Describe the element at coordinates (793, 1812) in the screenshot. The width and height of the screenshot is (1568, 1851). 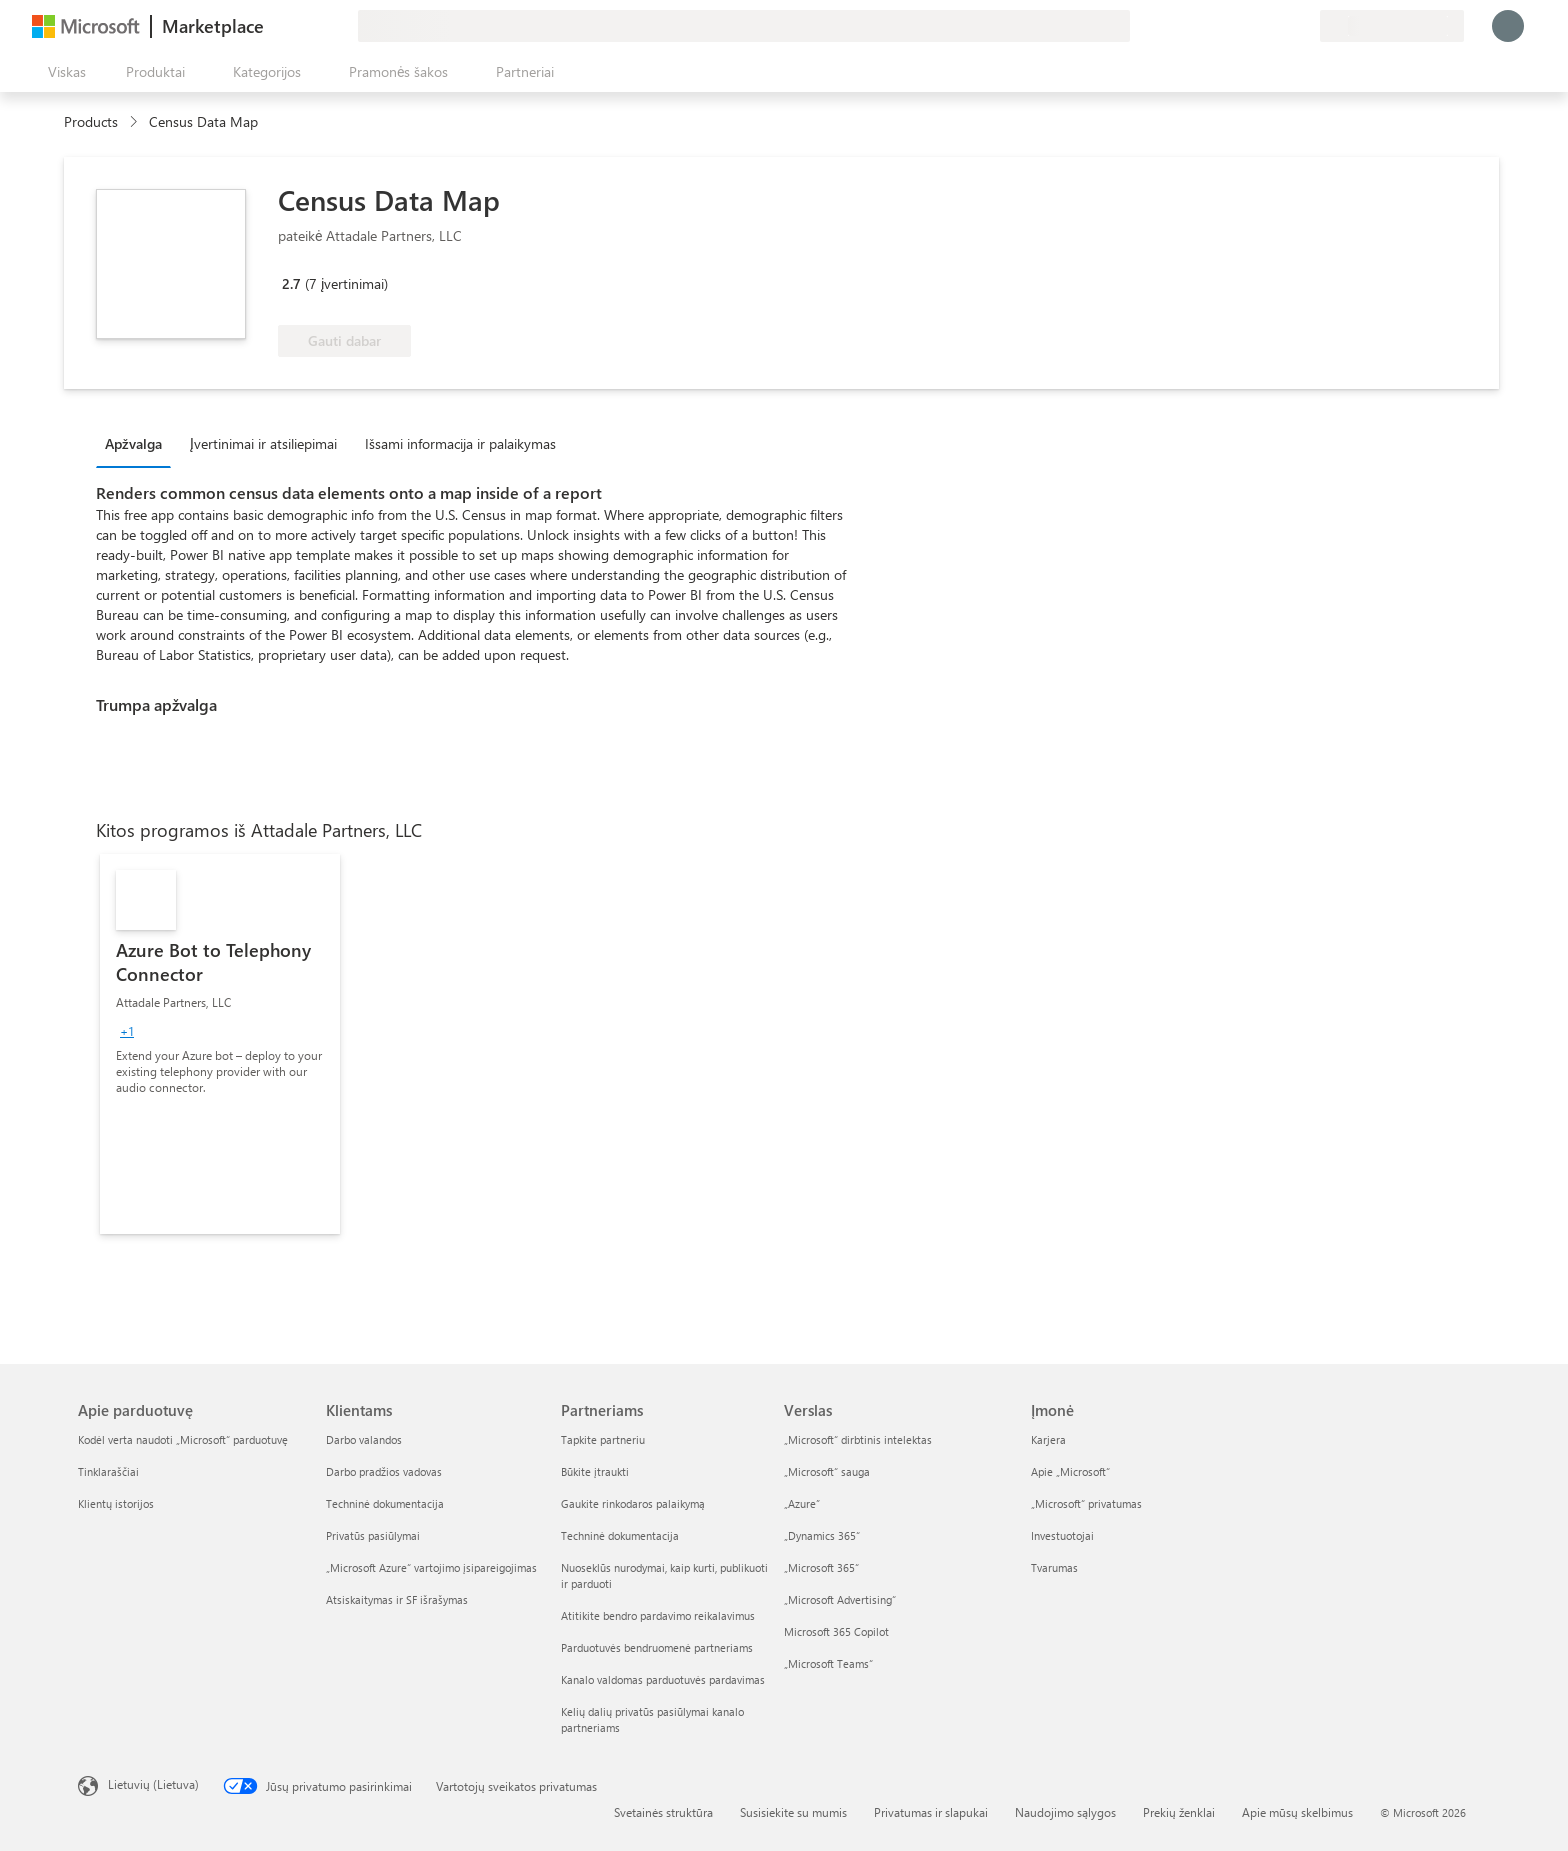
I see `Susisiekite su mumis` at that location.